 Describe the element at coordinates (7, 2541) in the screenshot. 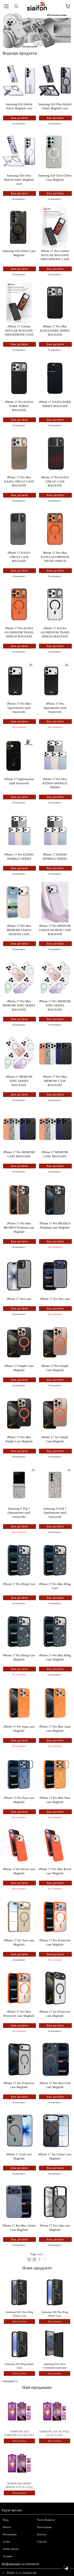

I see `За Нас` at that location.